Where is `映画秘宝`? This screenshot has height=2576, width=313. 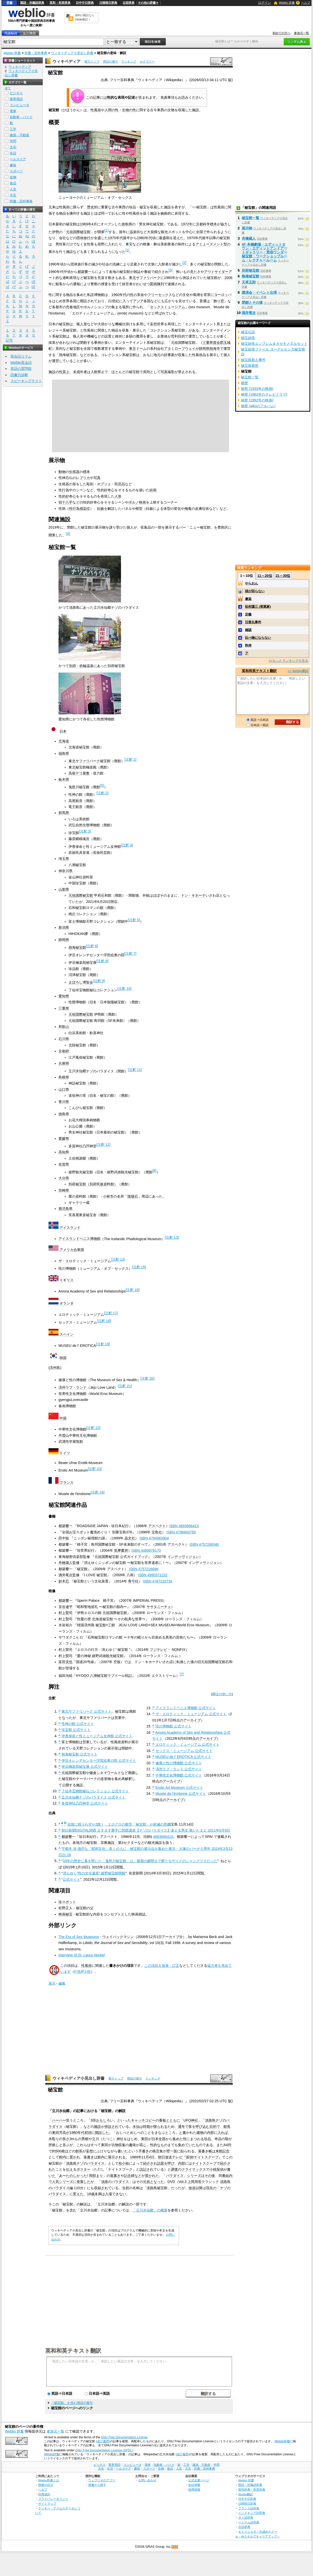 映画秘宝 is located at coordinates (65, 1914).